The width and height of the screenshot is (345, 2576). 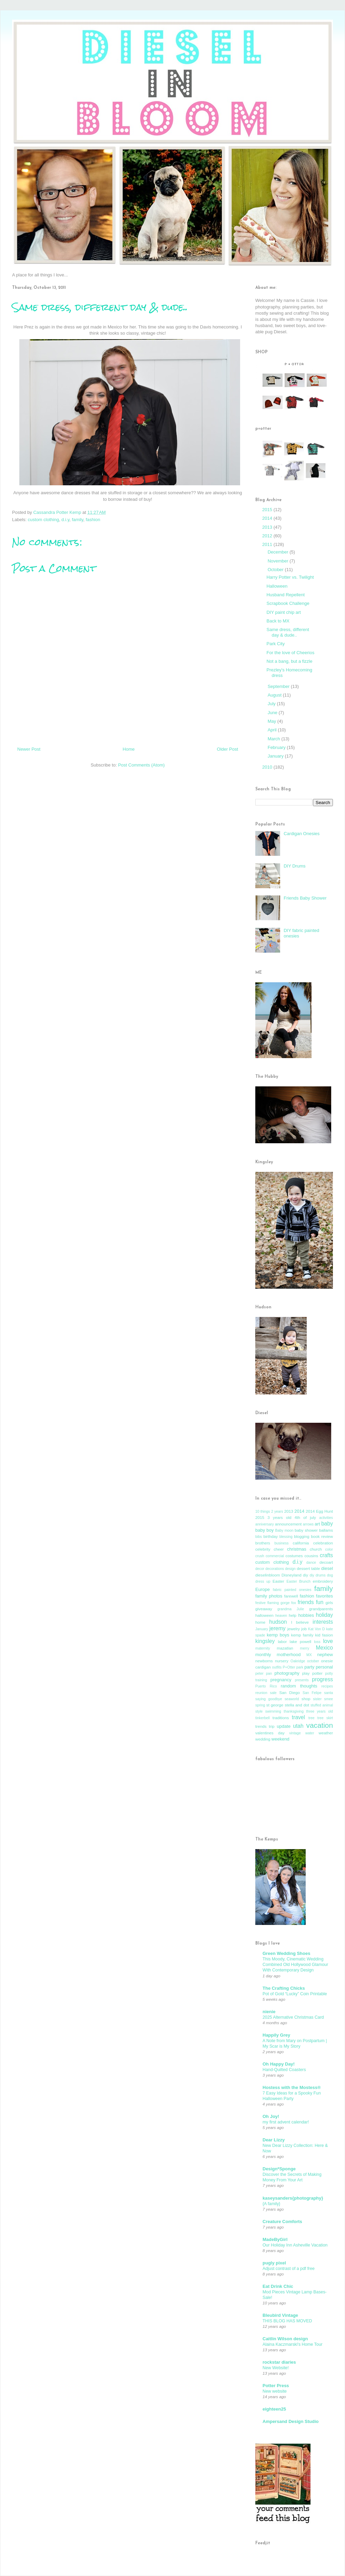 What do you see at coordinates (311, 1562) in the screenshot?
I see `dance` at bounding box center [311, 1562].